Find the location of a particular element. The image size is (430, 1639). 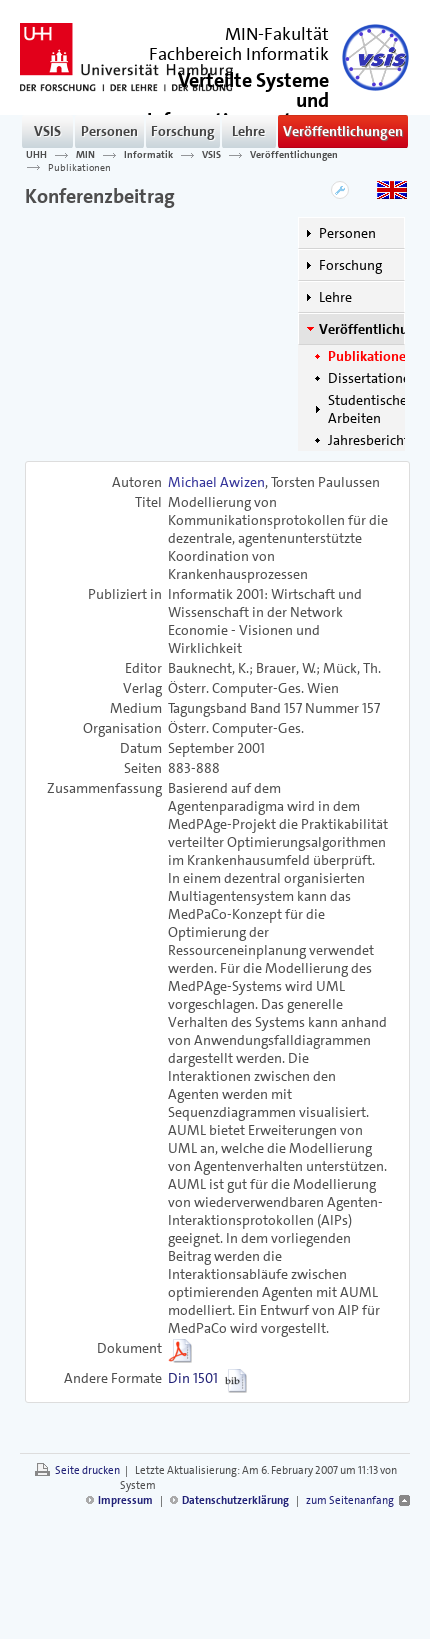

Michael Awizen is located at coordinates (216, 482).